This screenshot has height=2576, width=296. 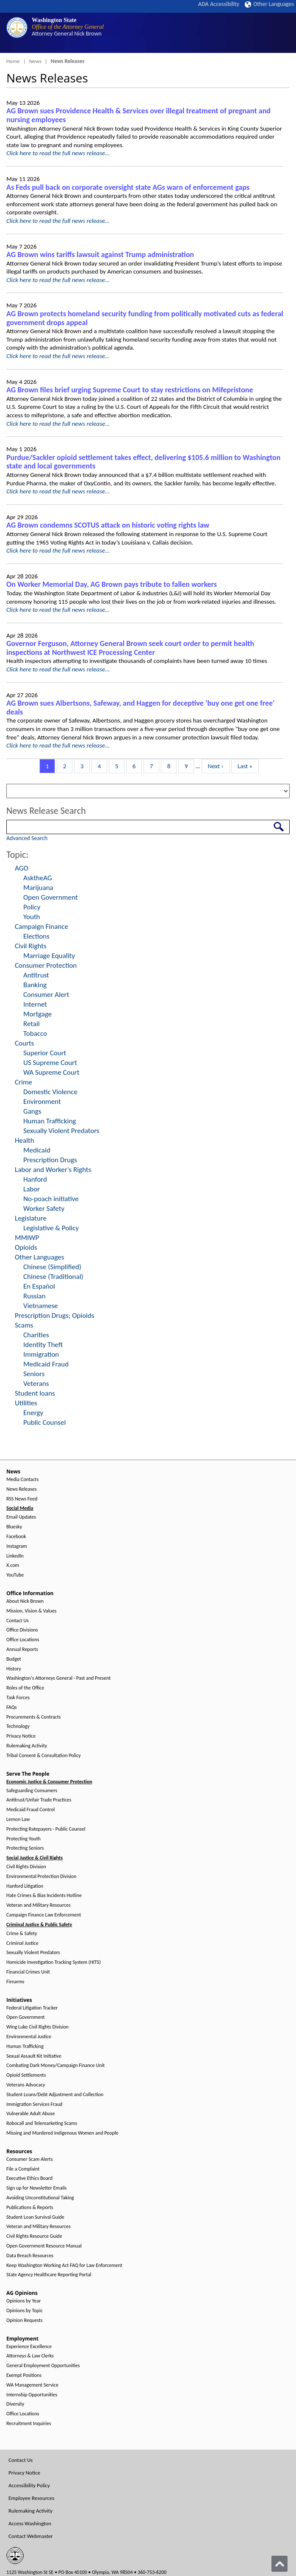 I want to click on Medicaid Fraud Control, so click(x=30, y=1809).